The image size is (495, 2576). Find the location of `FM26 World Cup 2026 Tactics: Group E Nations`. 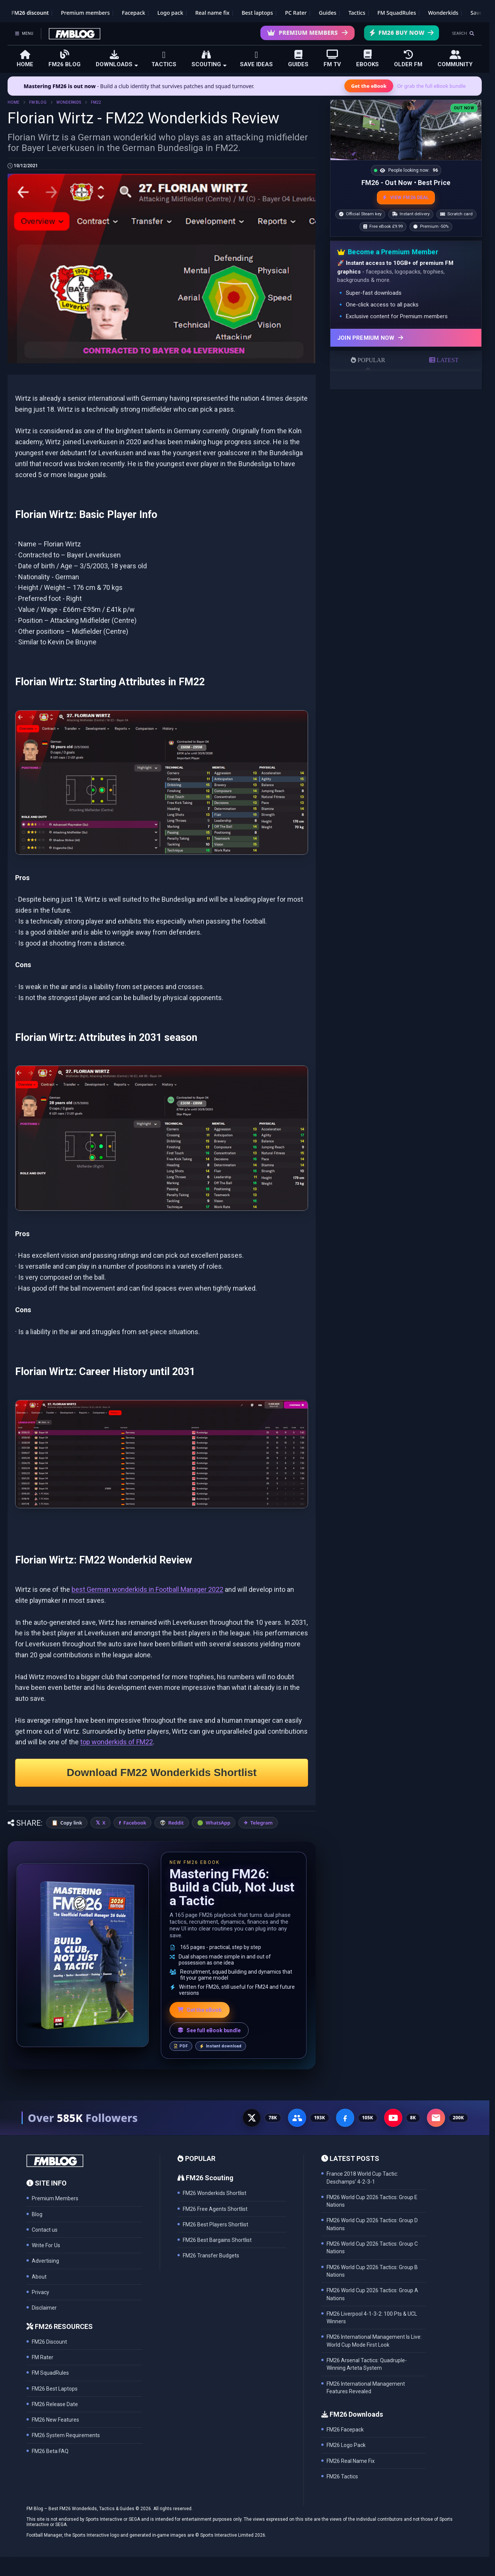

FM26 World Cup 2026 Tactics: Group E Nations is located at coordinates (372, 2201).